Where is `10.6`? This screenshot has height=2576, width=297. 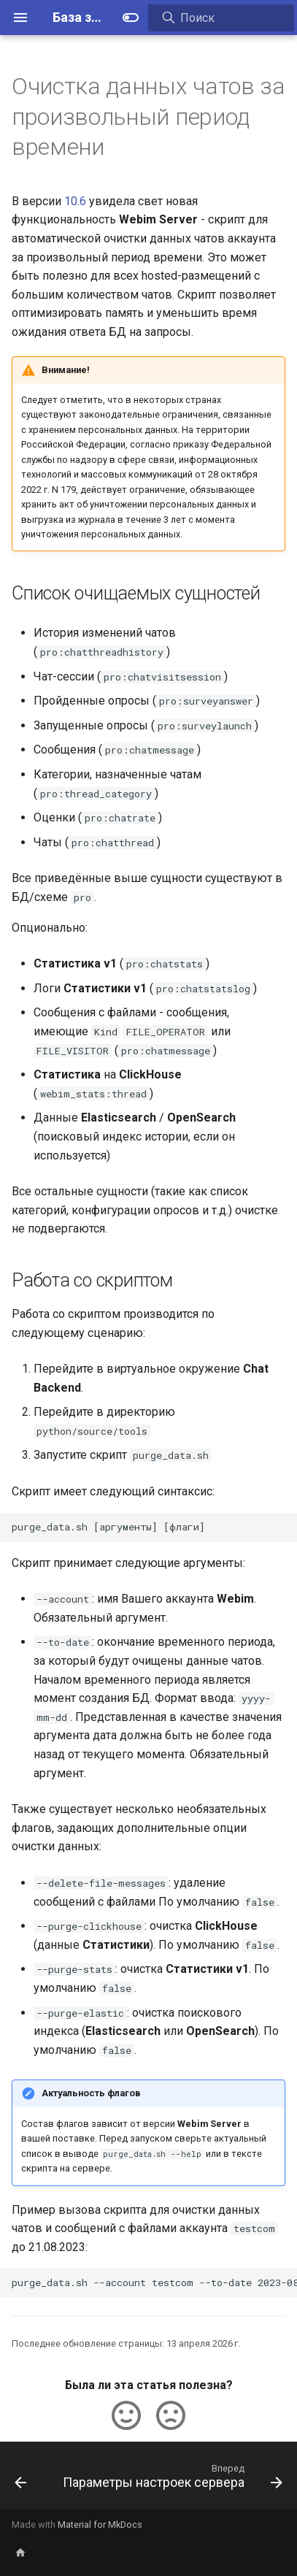
10.6 is located at coordinates (75, 201).